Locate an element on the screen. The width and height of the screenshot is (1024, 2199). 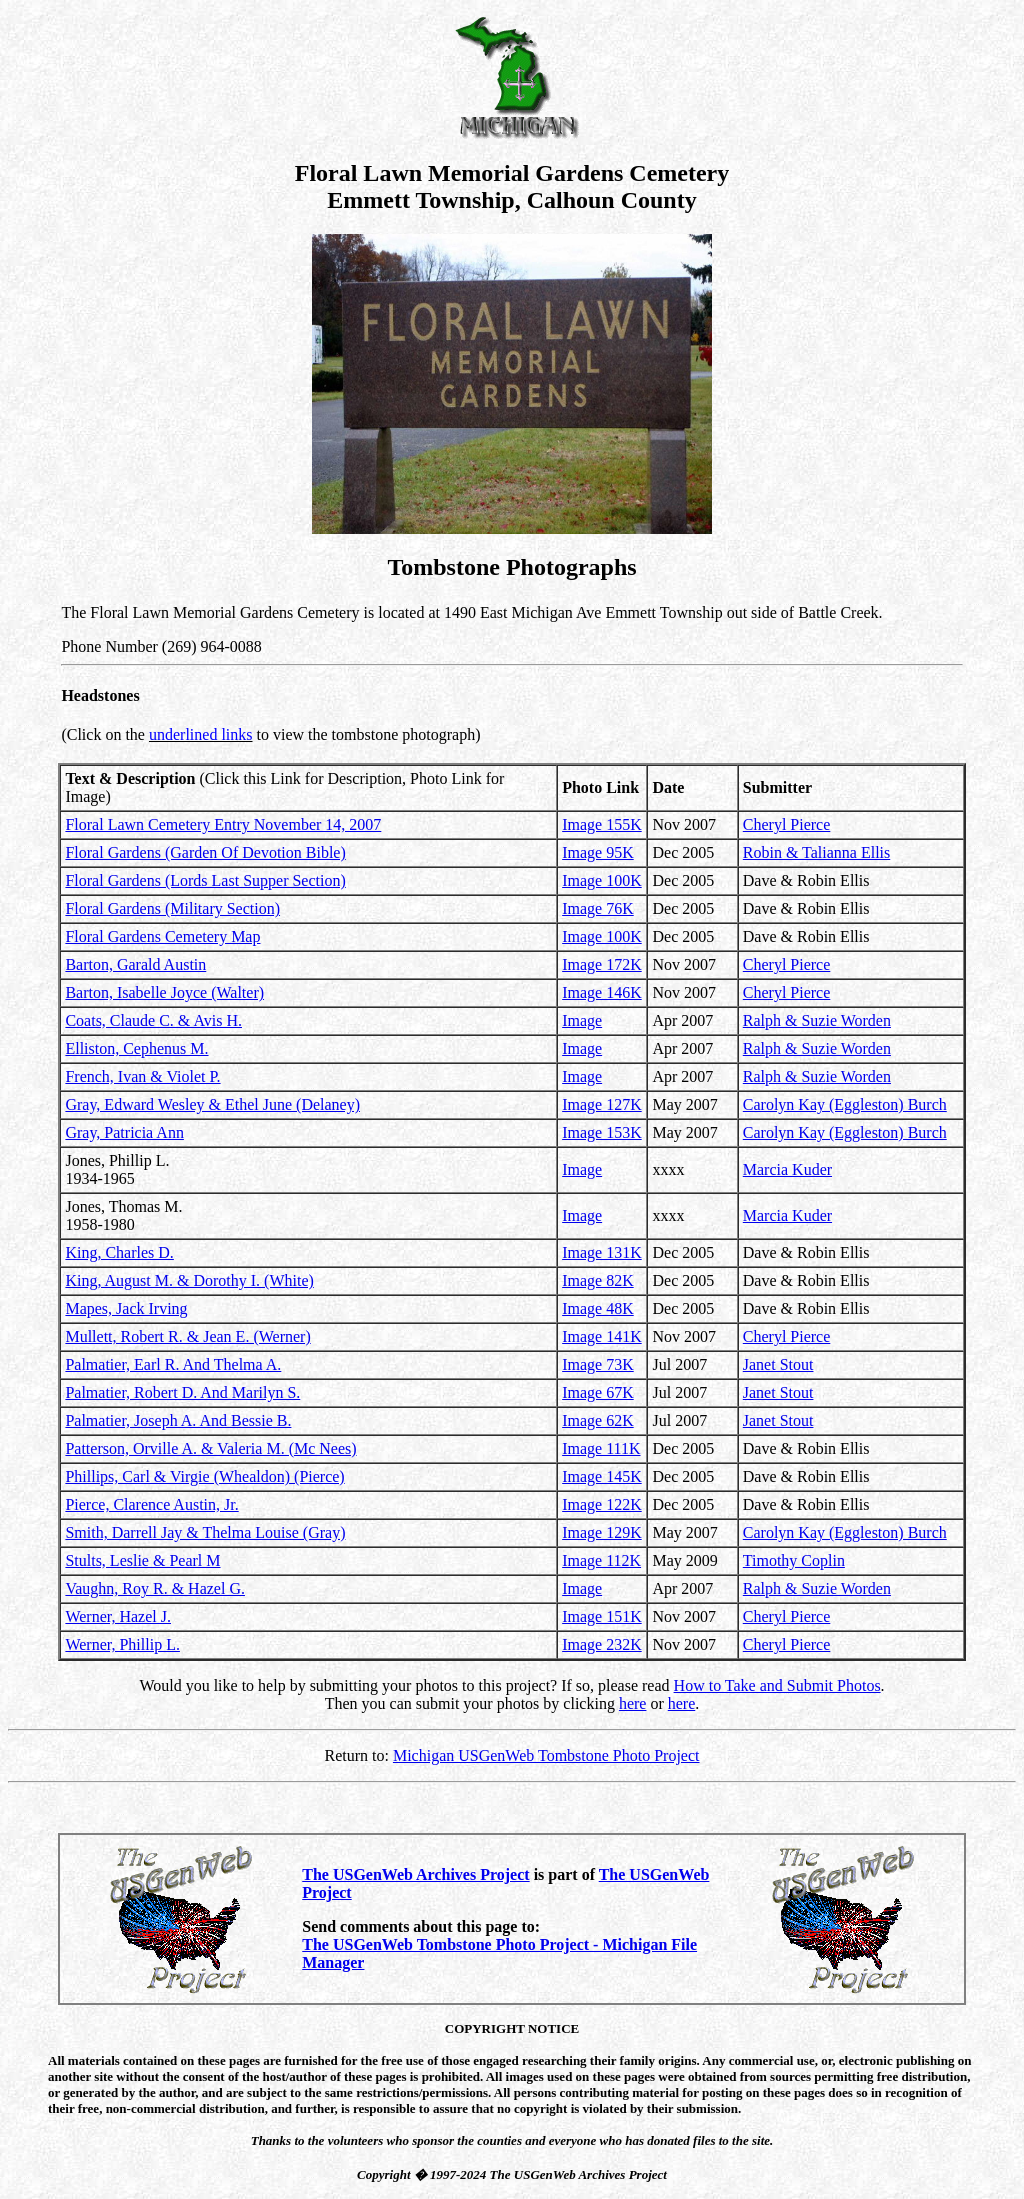
Barton, Isabelle Joyce (Walter) is located at coordinates (164, 992).